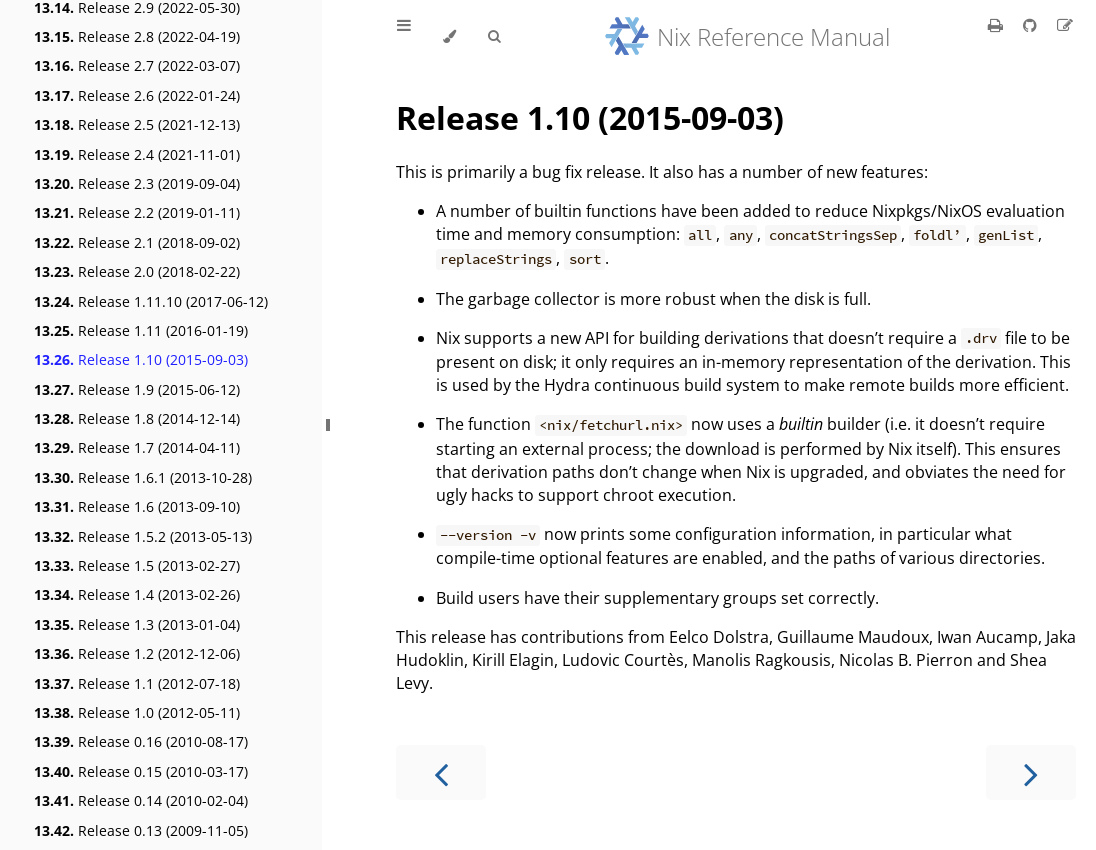 This screenshot has height=850, width=1096. What do you see at coordinates (137, 712) in the screenshot?
I see `Release 1.0 (2012-05-11)` at bounding box center [137, 712].